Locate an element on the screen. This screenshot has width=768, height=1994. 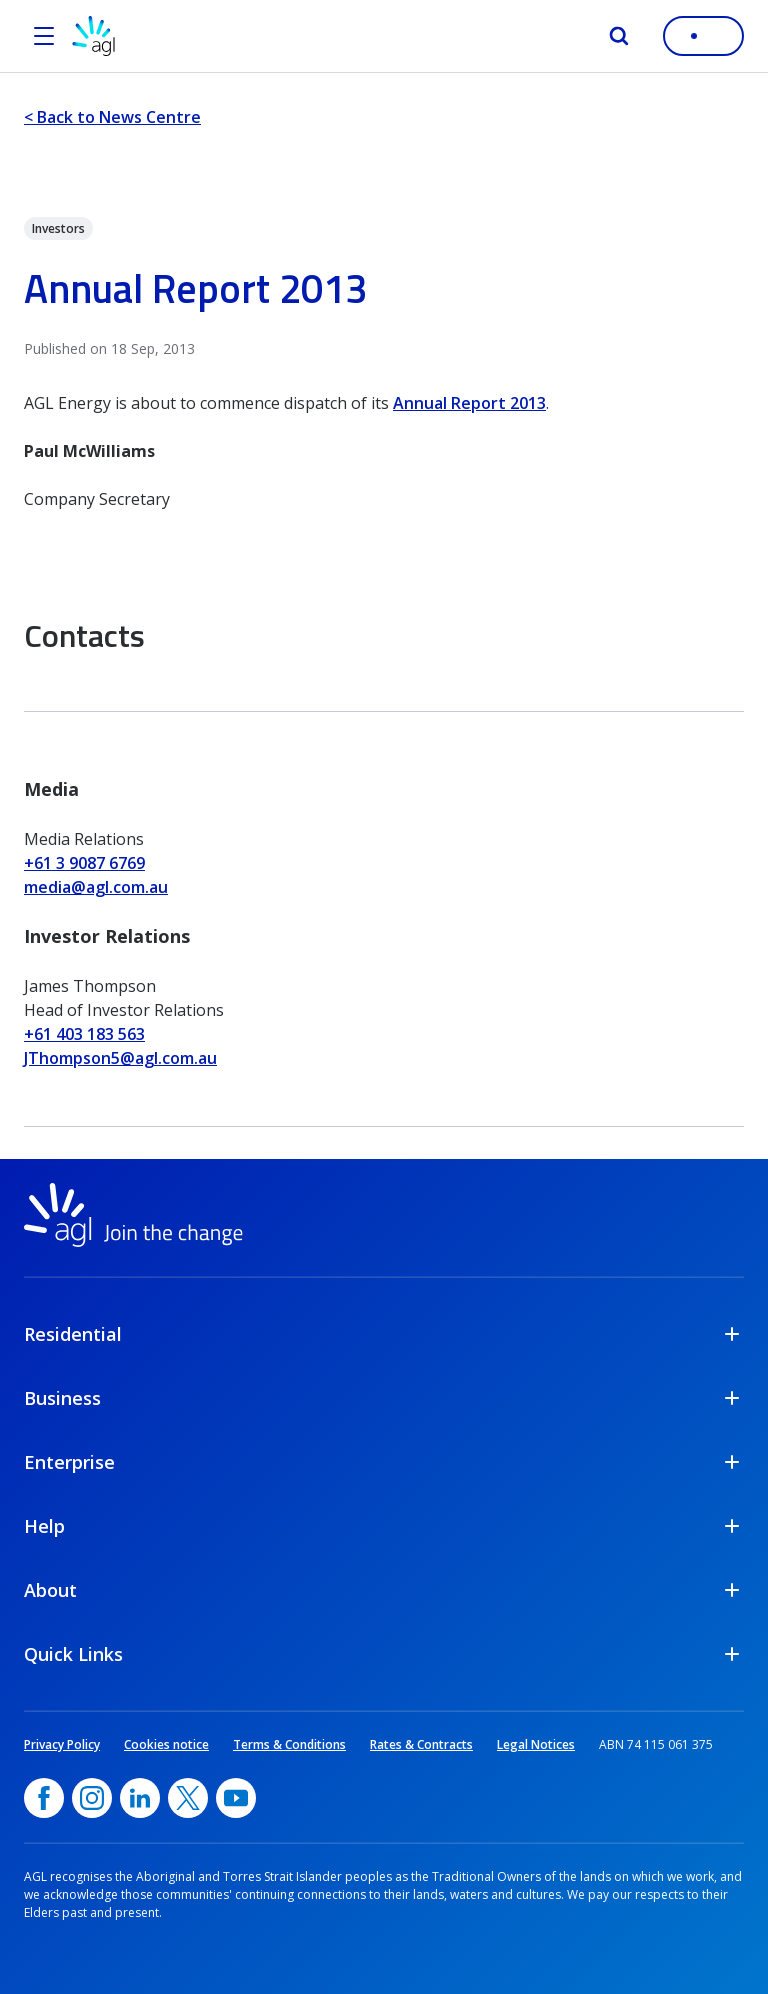
Annual Report 2013 is located at coordinates (469, 403).